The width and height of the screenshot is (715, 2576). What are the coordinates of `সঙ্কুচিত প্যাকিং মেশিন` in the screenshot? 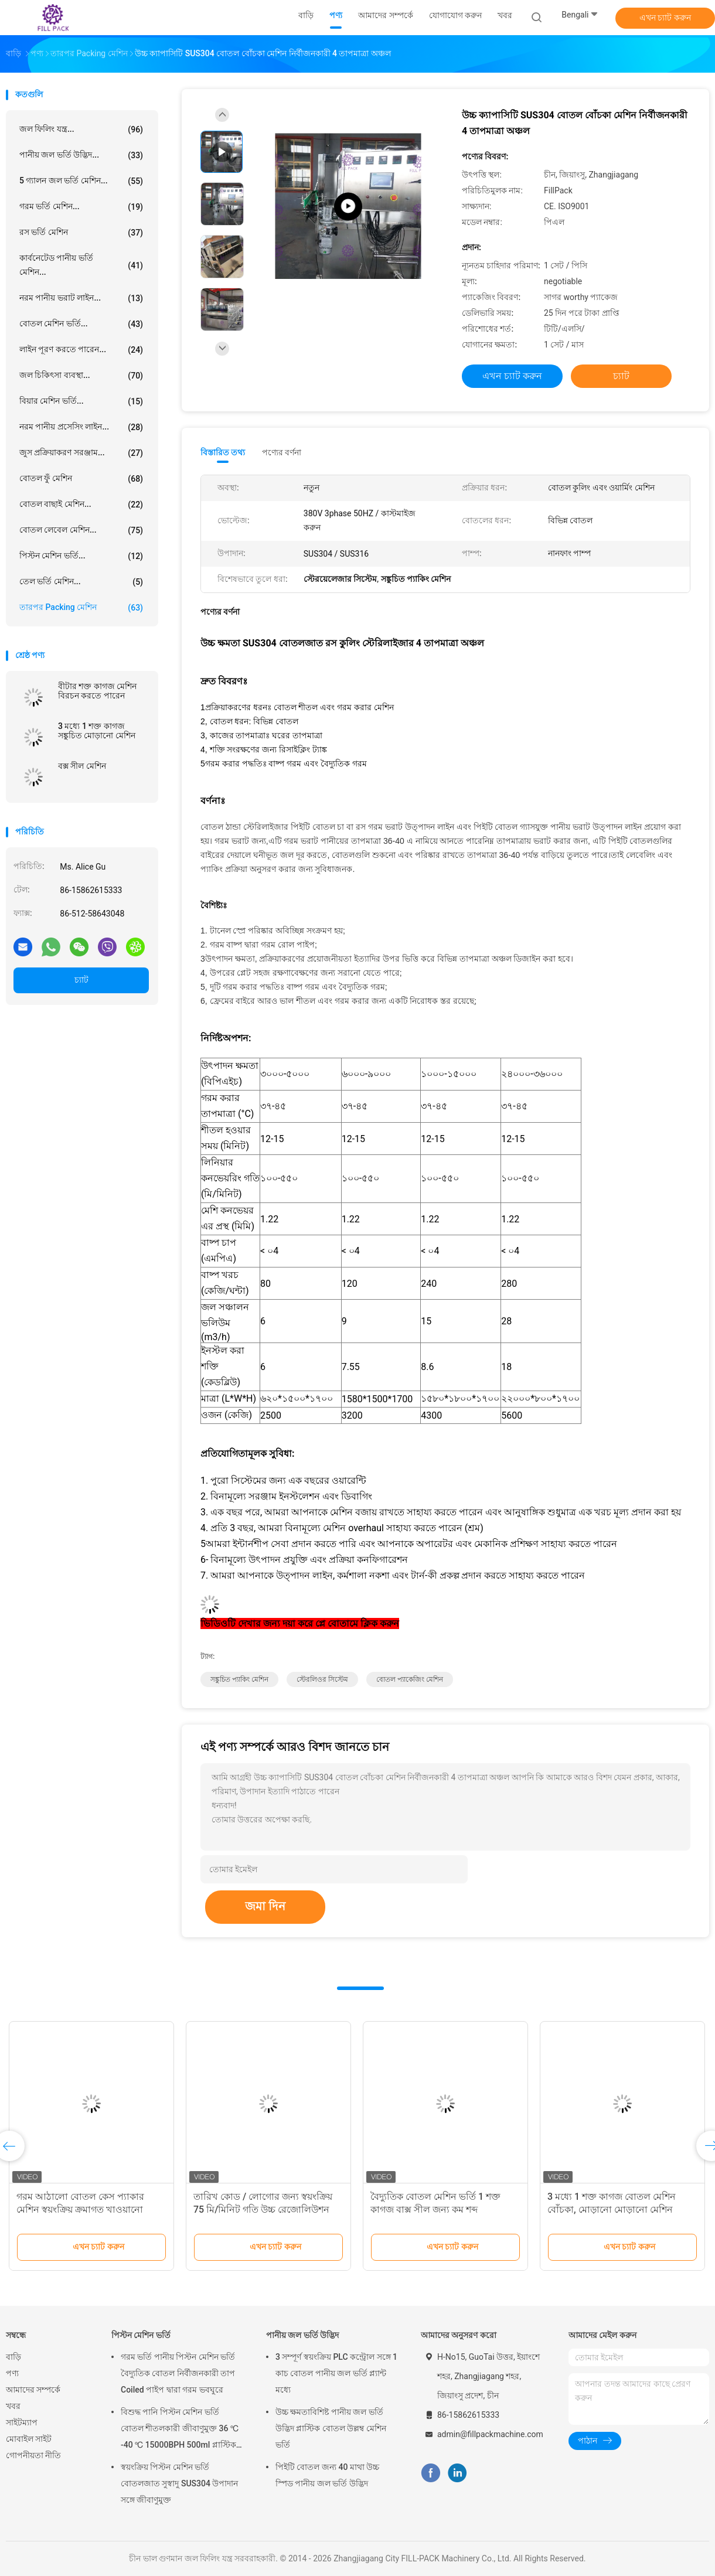 It's located at (239, 1679).